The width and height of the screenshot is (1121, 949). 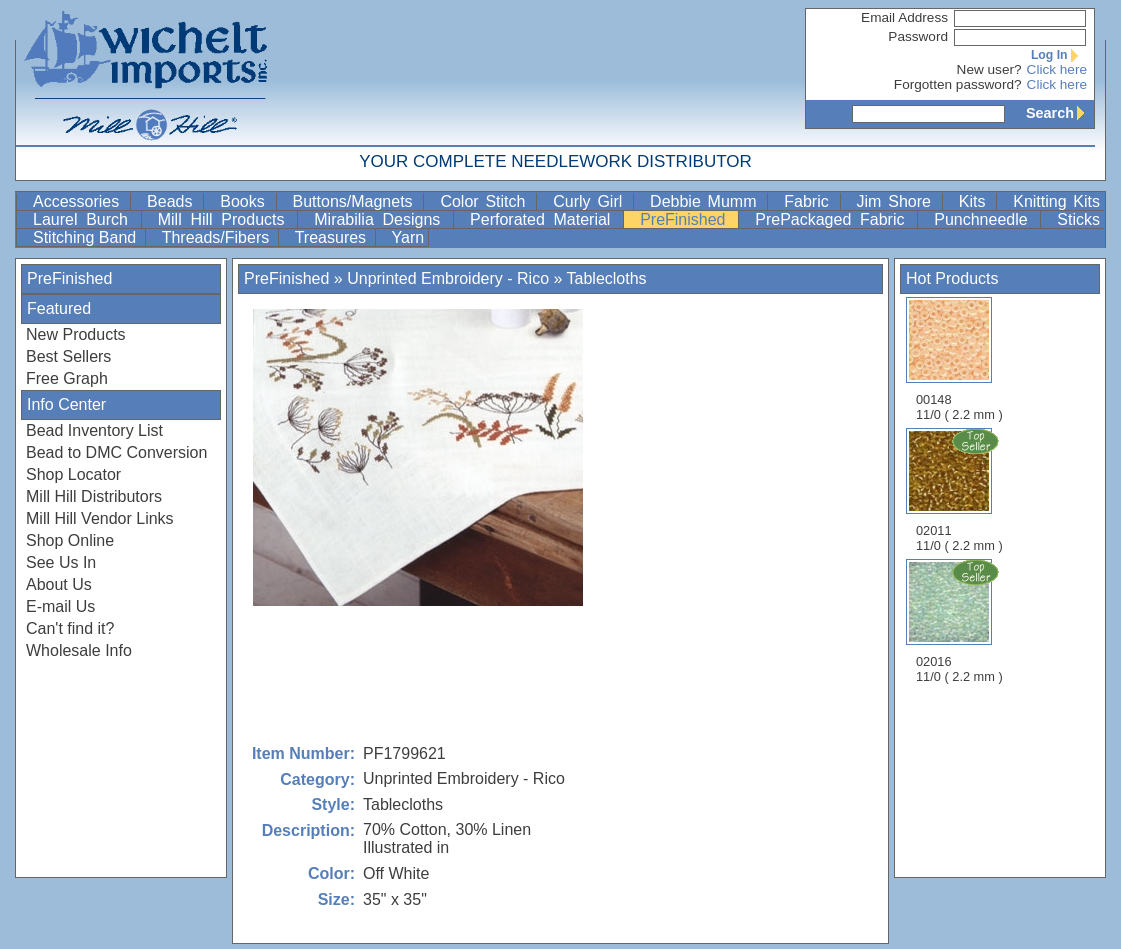 I want to click on Fabric, so click(x=809, y=201).